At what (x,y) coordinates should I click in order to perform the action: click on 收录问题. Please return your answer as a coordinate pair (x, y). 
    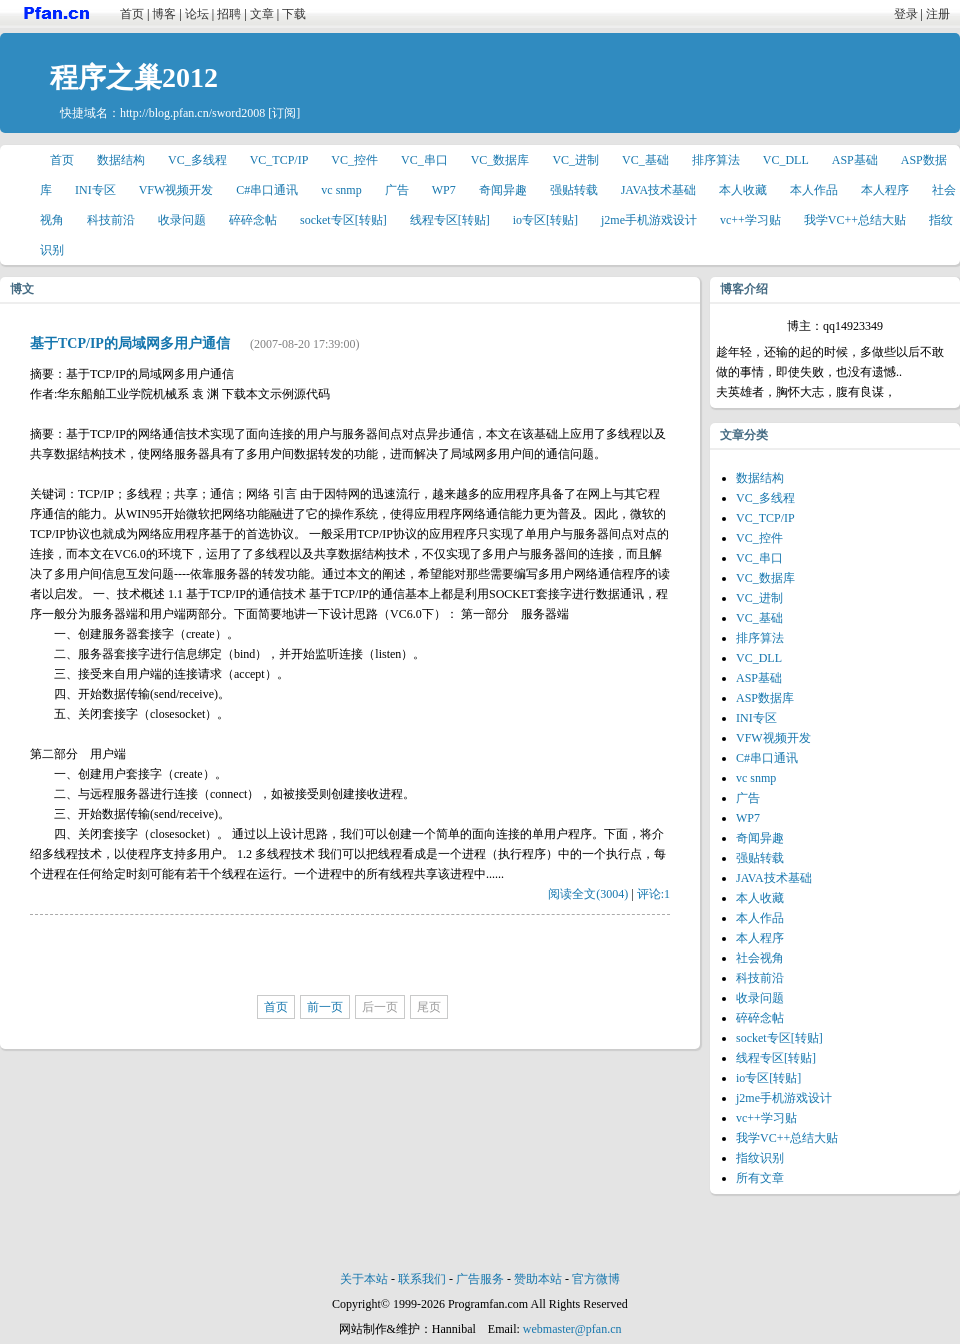
    Looking at the image, I should click on (182, 220).